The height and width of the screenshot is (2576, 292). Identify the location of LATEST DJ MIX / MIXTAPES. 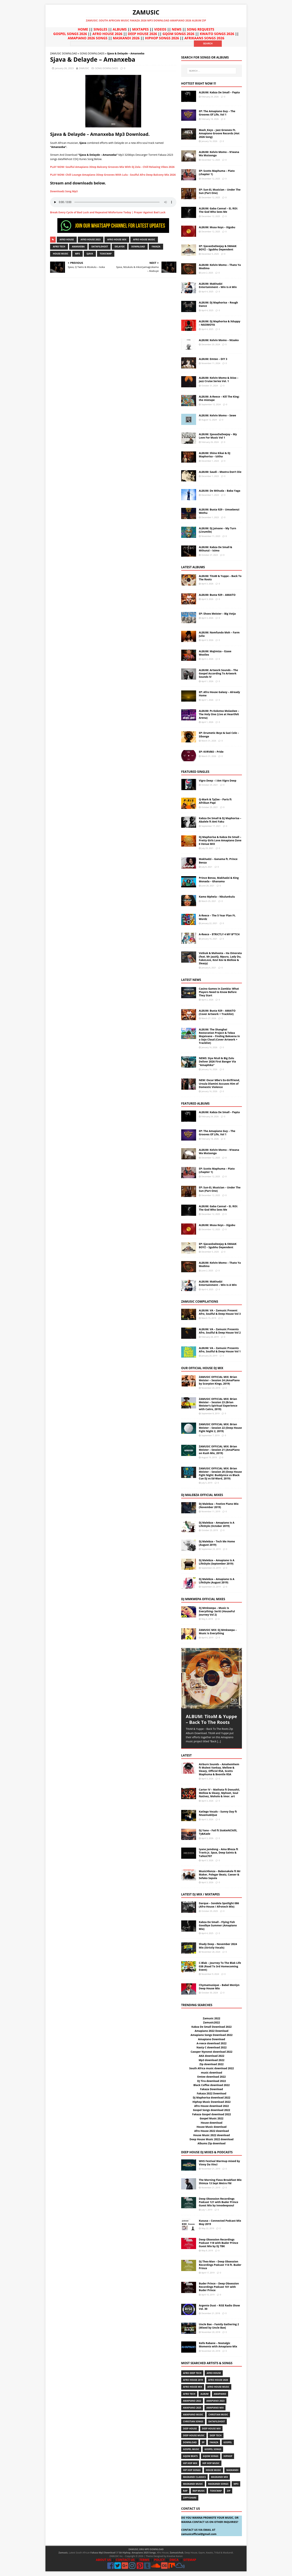
(200, 1894).